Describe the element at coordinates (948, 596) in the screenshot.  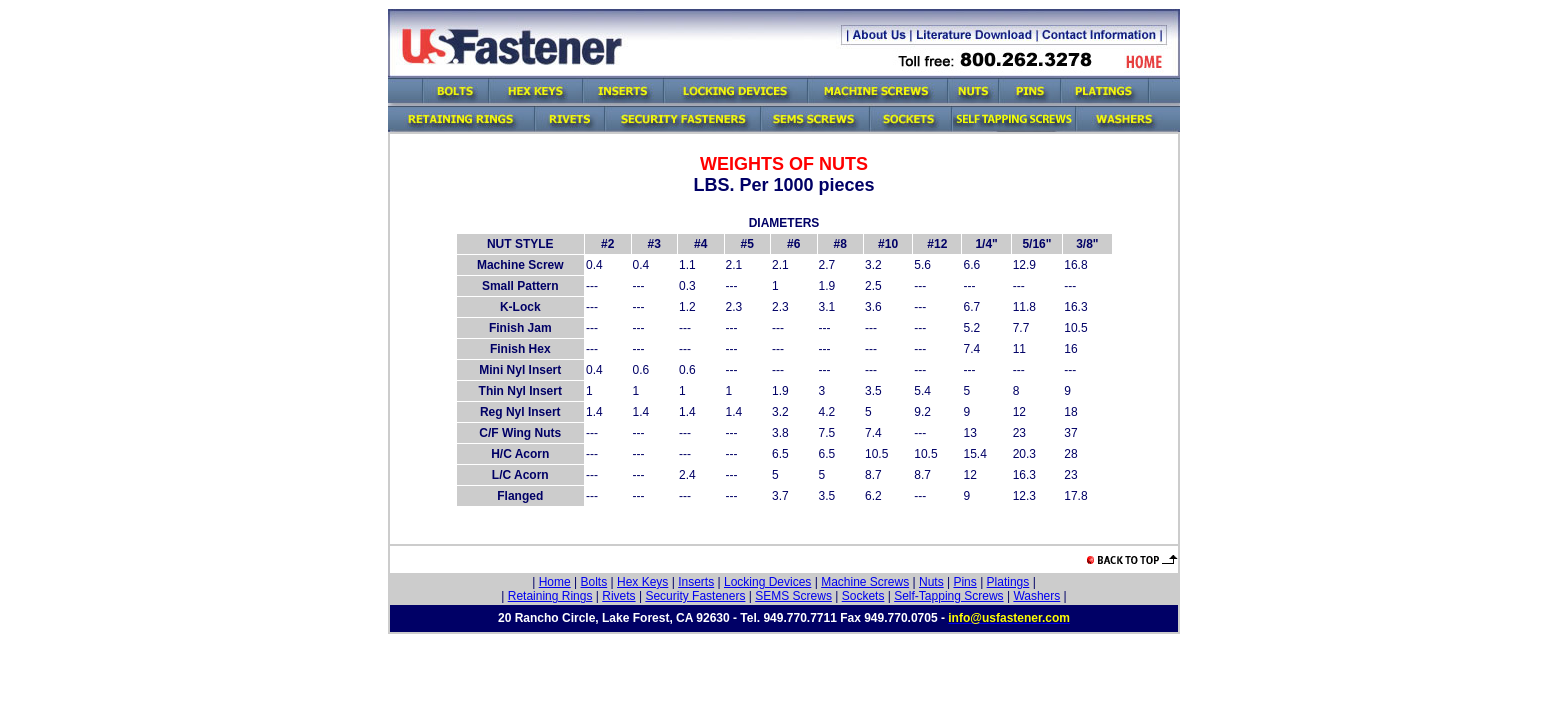
I see `Self-Tapping Screws` at that location.